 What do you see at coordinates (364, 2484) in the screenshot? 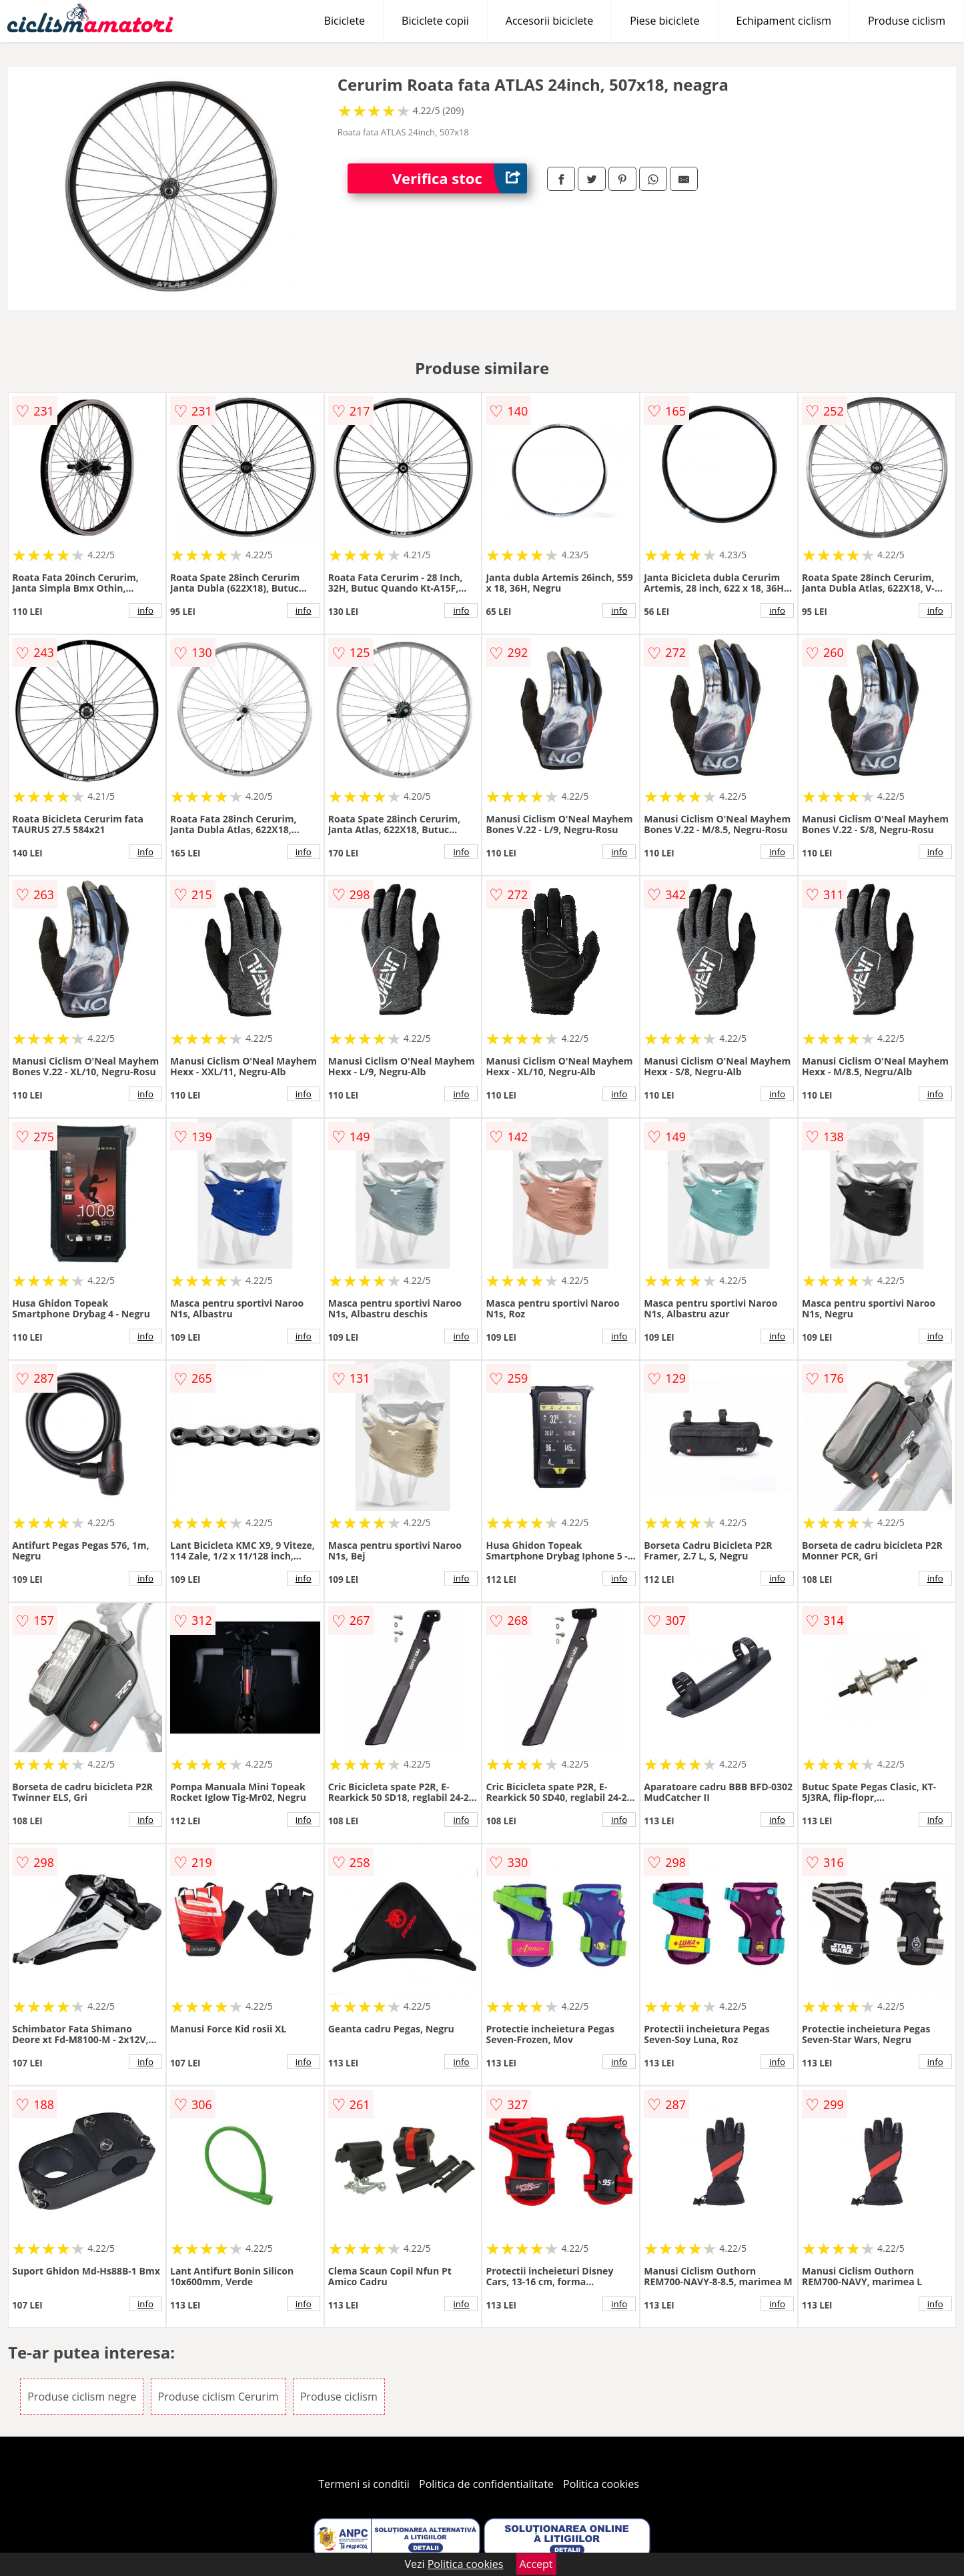
I see `Termeni si conditii` at bounding box center [364, 2484].